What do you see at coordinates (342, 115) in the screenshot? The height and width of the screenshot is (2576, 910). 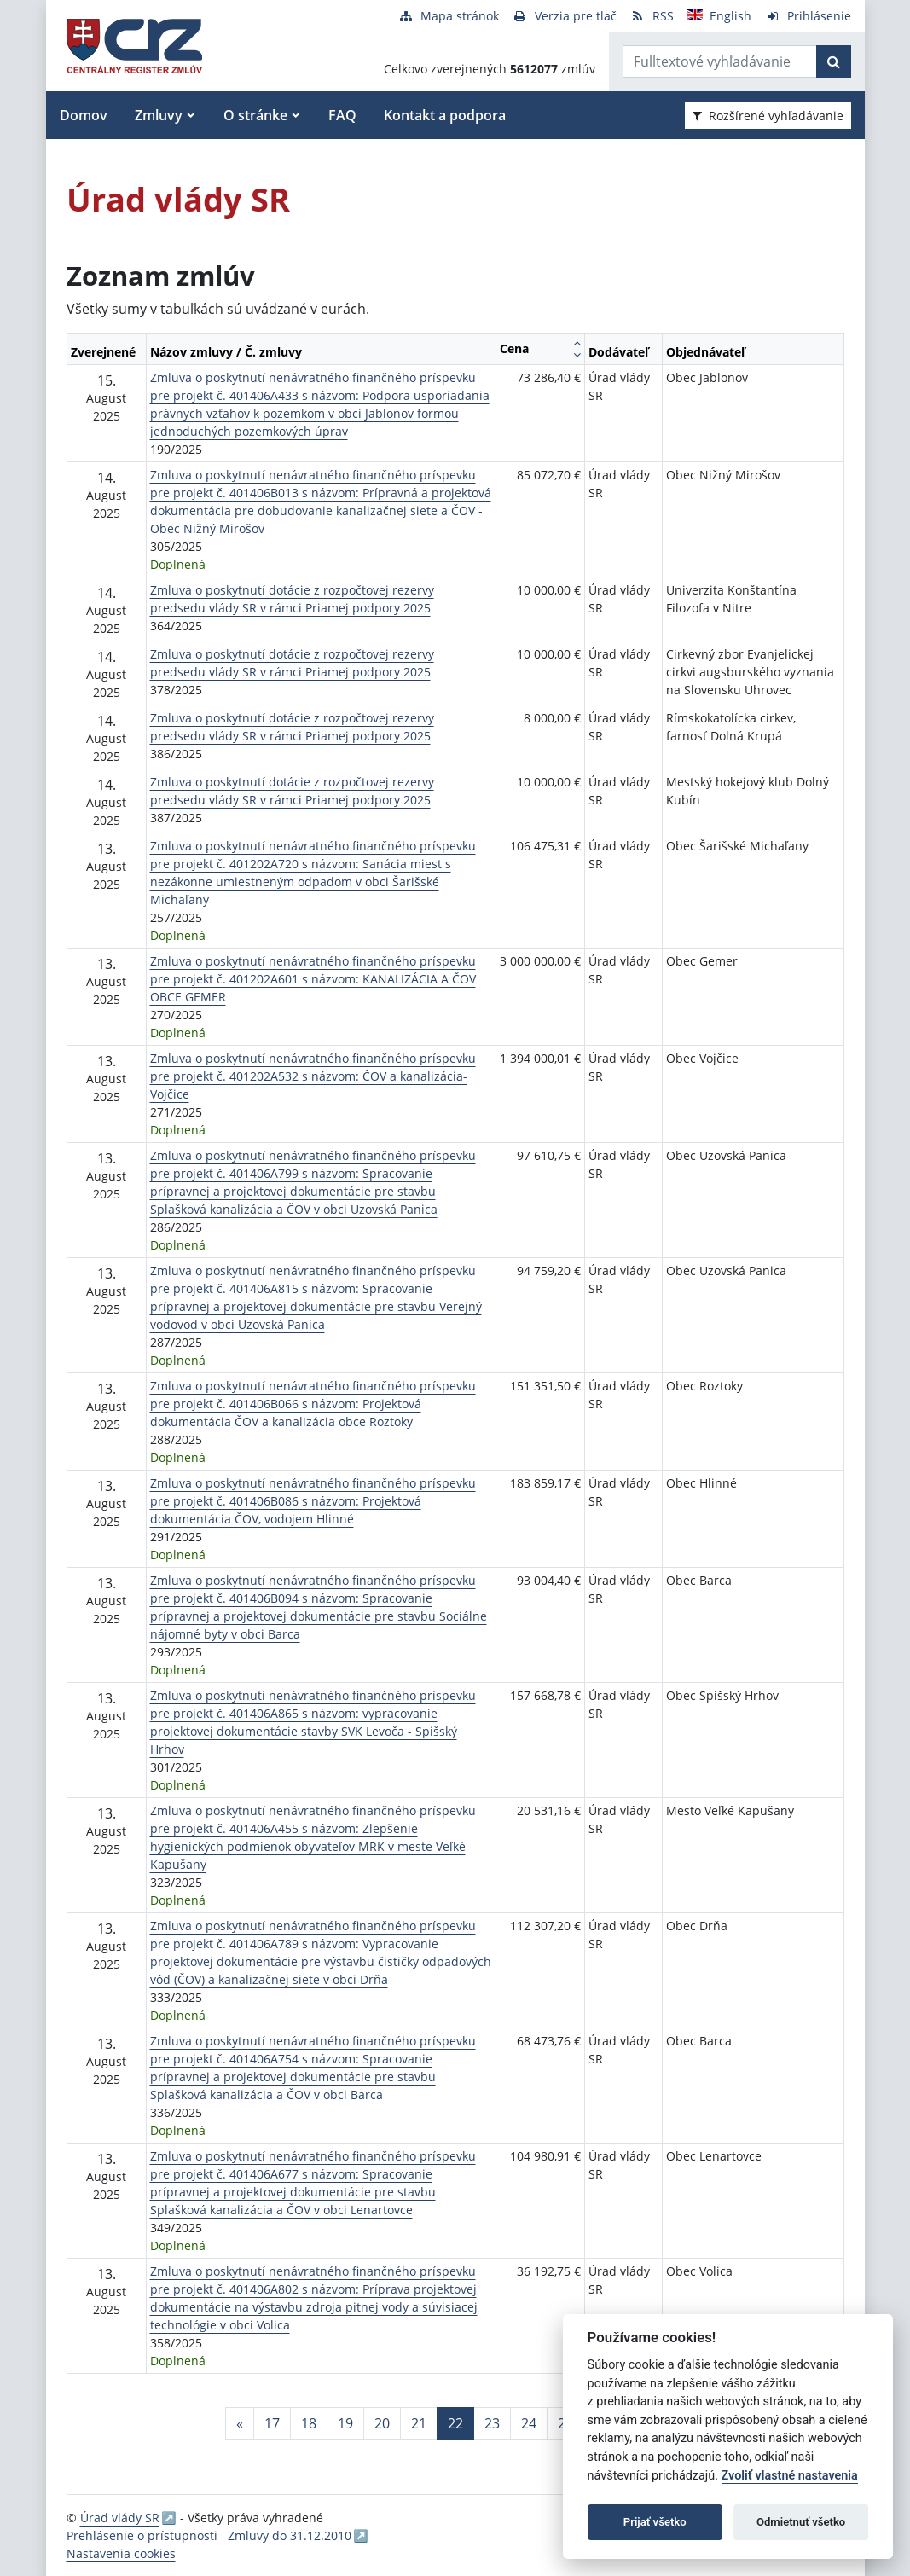 I see `FAQ` at bounding box center [342, 115].